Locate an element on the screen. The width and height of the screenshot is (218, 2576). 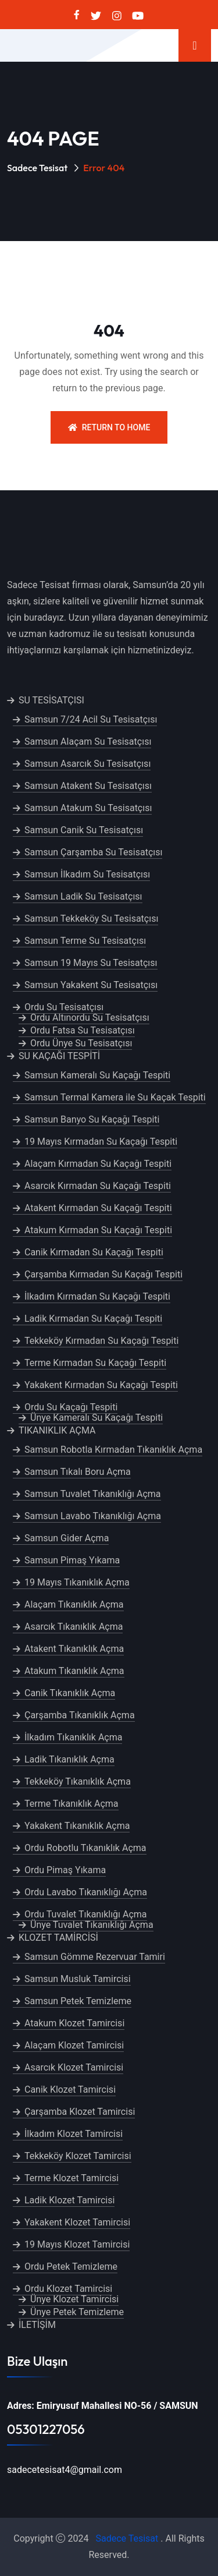
Ünye Kameralı Su Kaçağı Tespiti is located at coordinates (96, 1417).